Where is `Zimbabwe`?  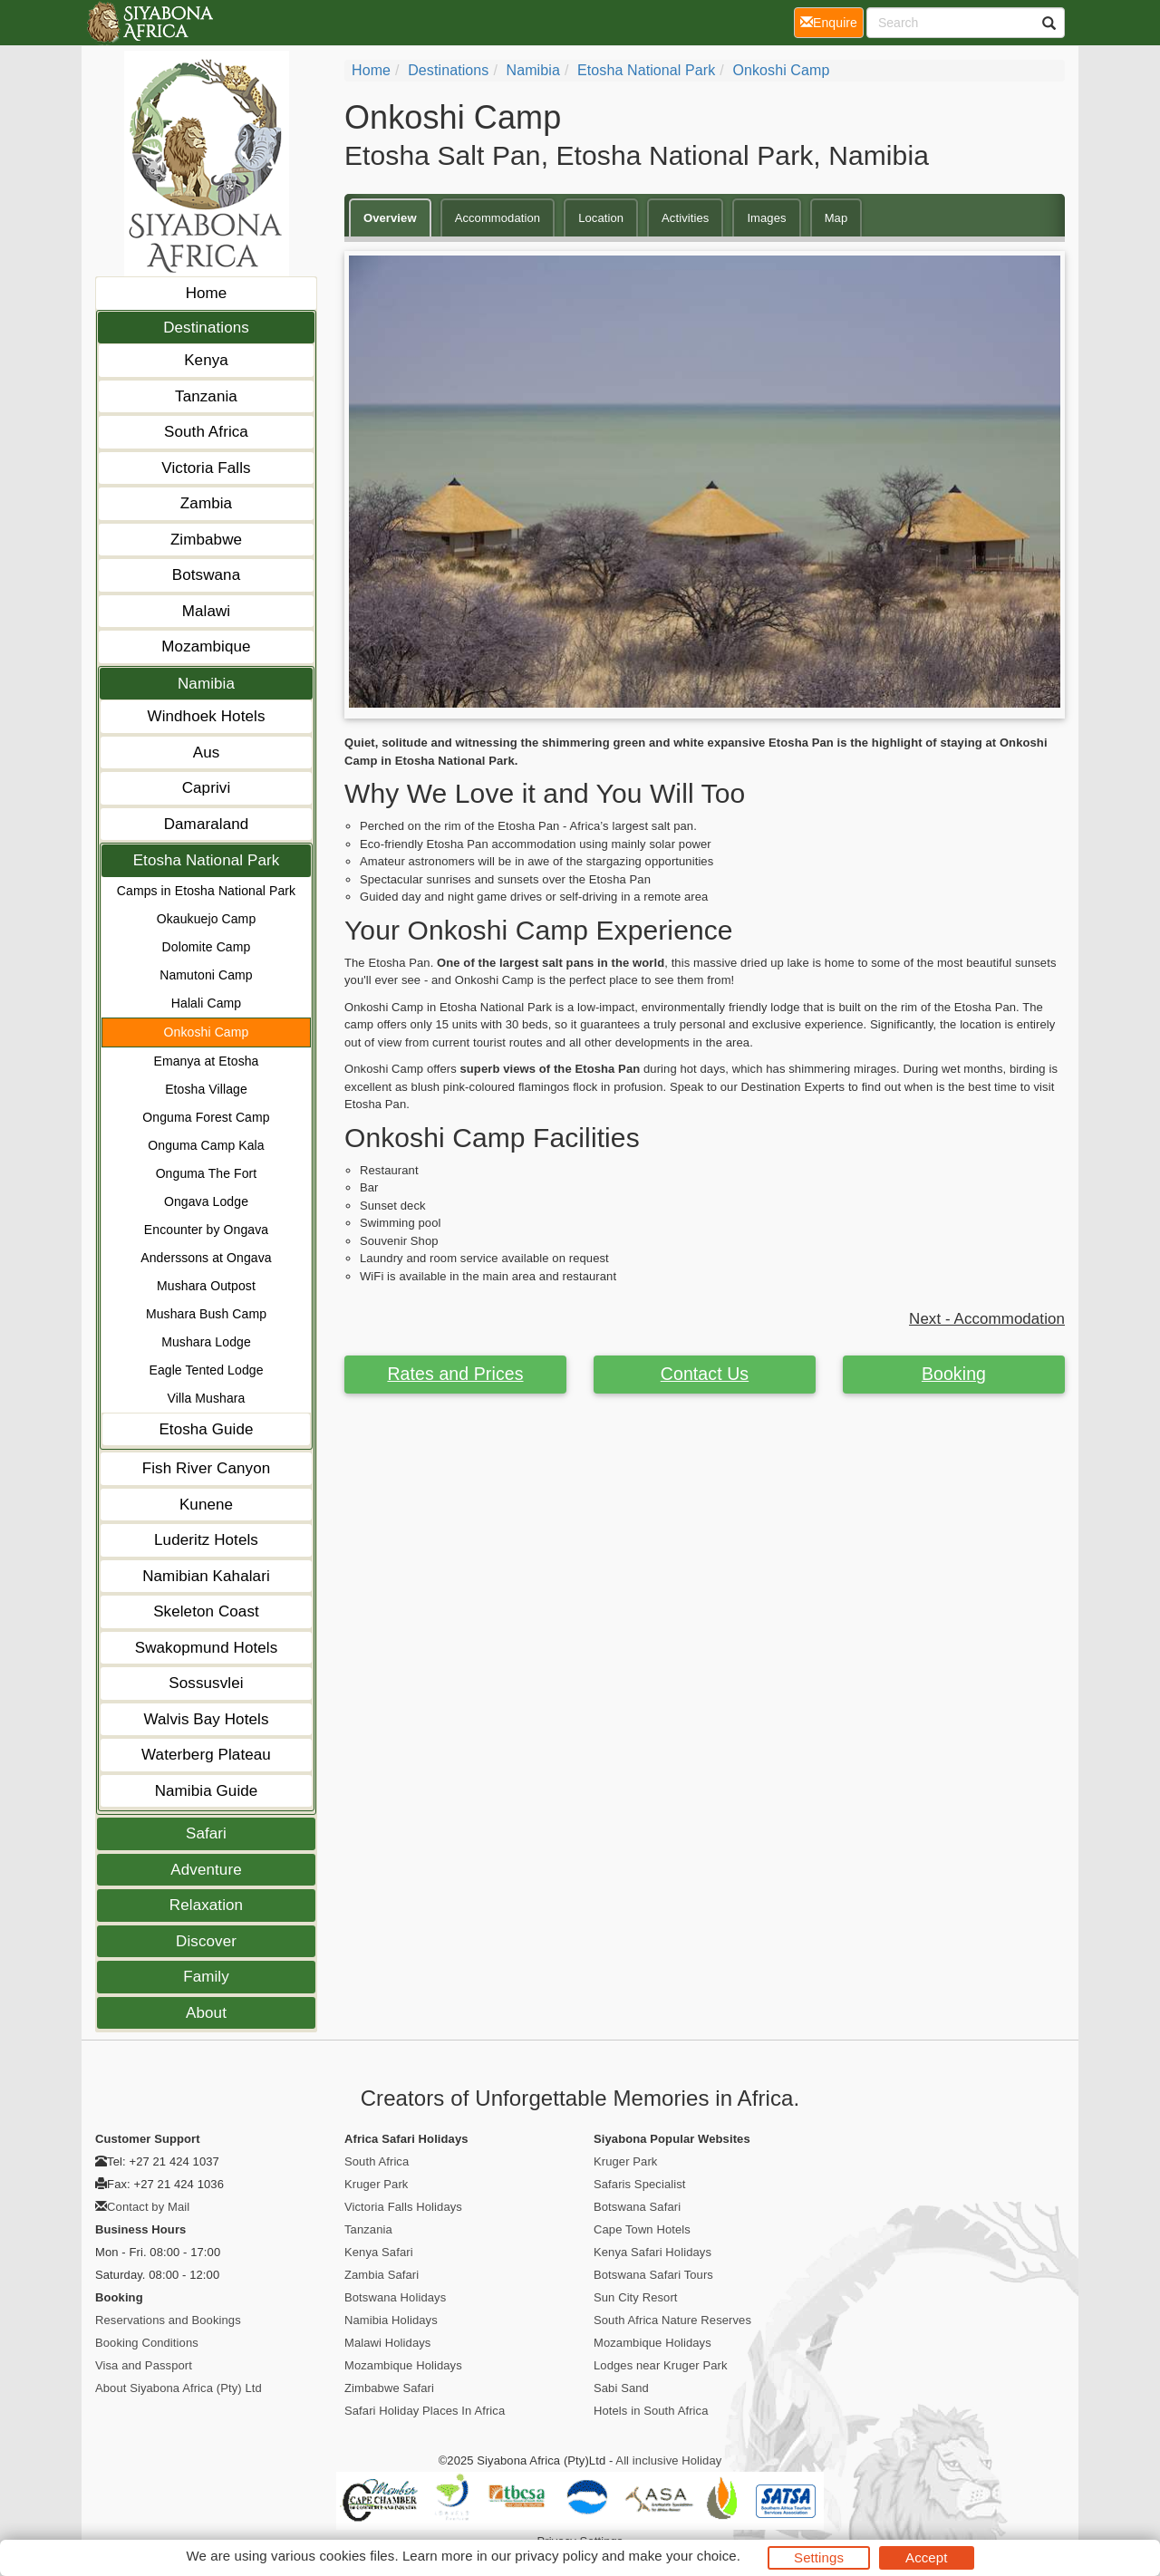 Zimbabwe is located at coordinates (206, 539).